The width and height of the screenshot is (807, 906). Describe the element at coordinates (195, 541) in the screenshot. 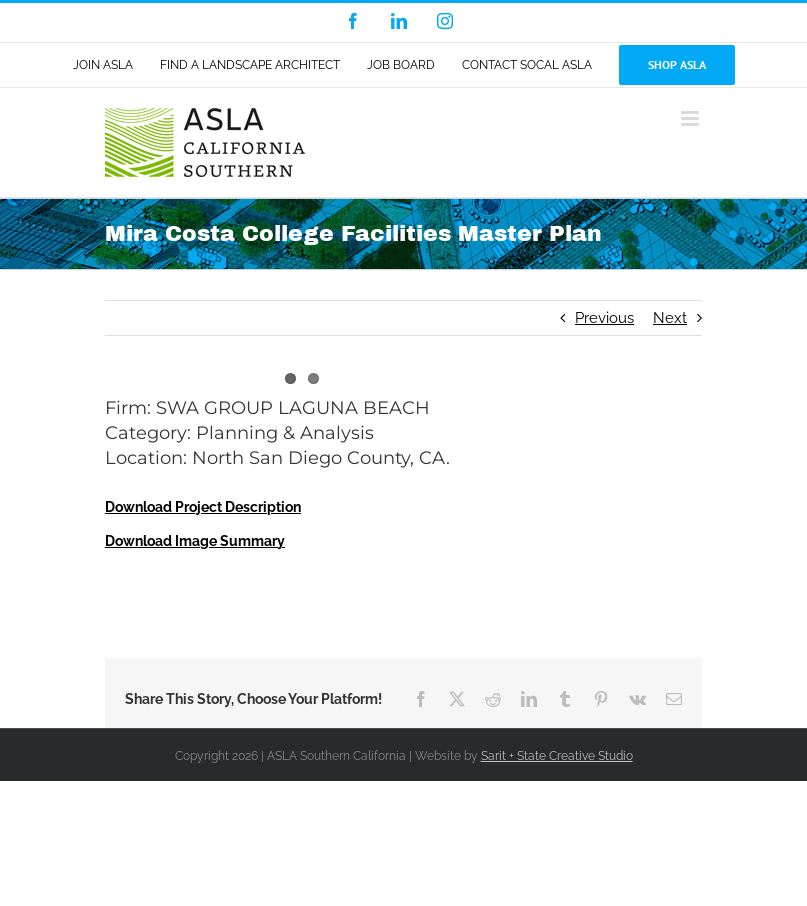

I see `Download Image Summary` at that location.